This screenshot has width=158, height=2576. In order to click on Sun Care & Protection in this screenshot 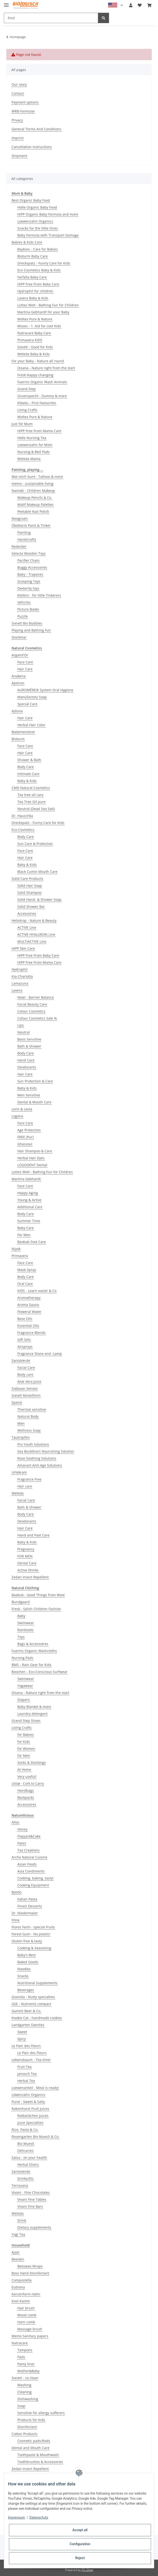, I will do `click(35, 843)`.